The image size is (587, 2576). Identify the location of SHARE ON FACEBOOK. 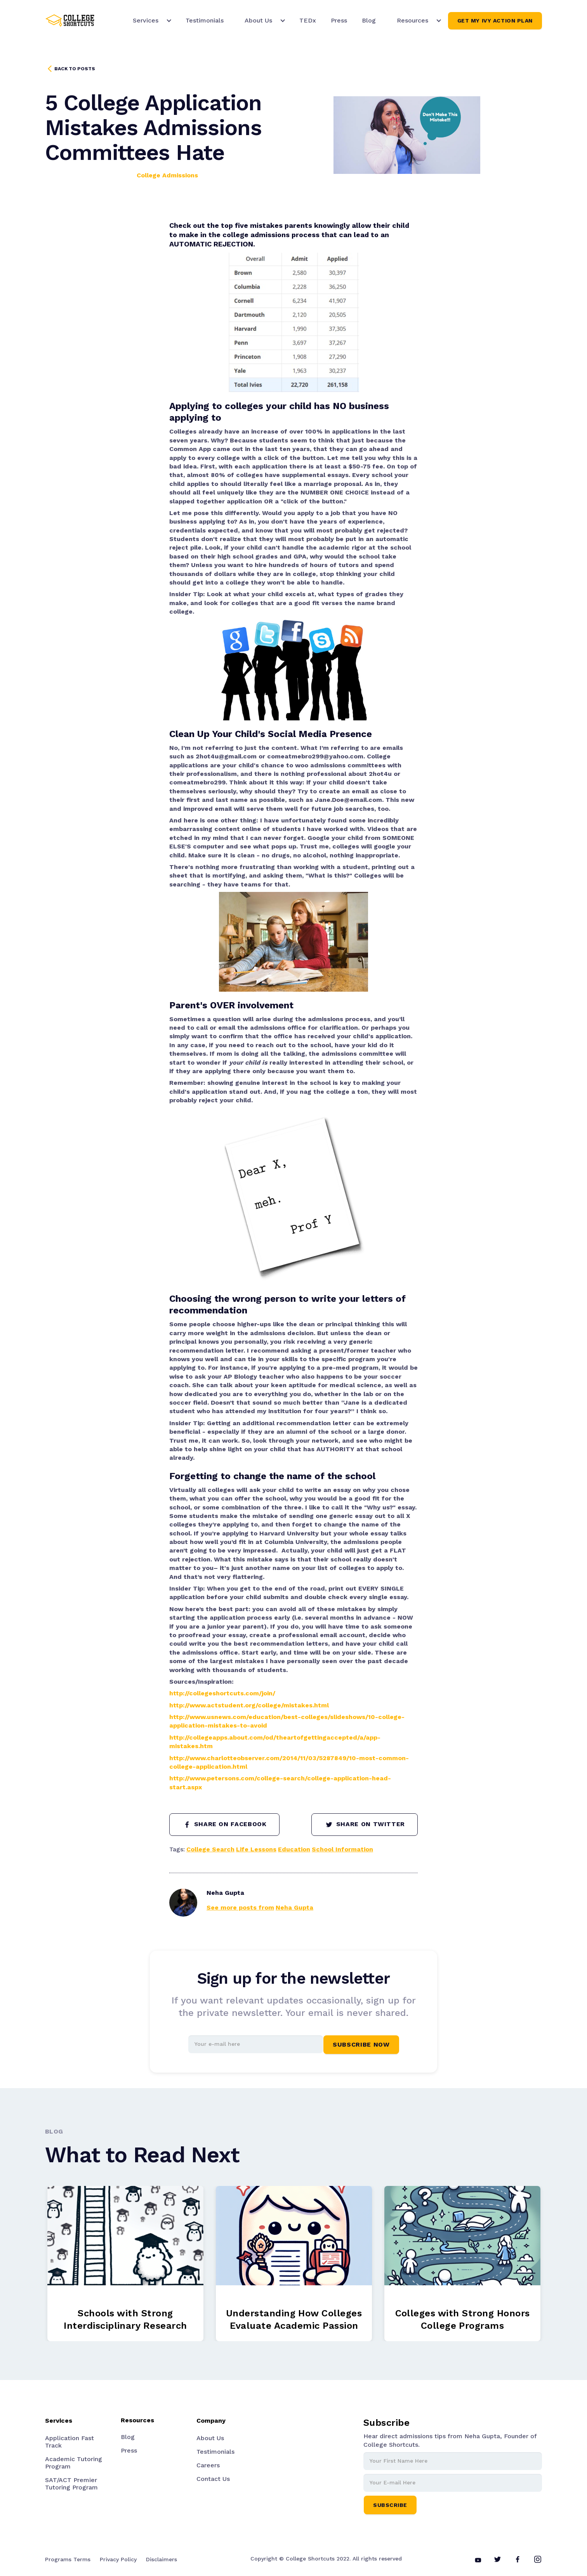
(224, 1824).